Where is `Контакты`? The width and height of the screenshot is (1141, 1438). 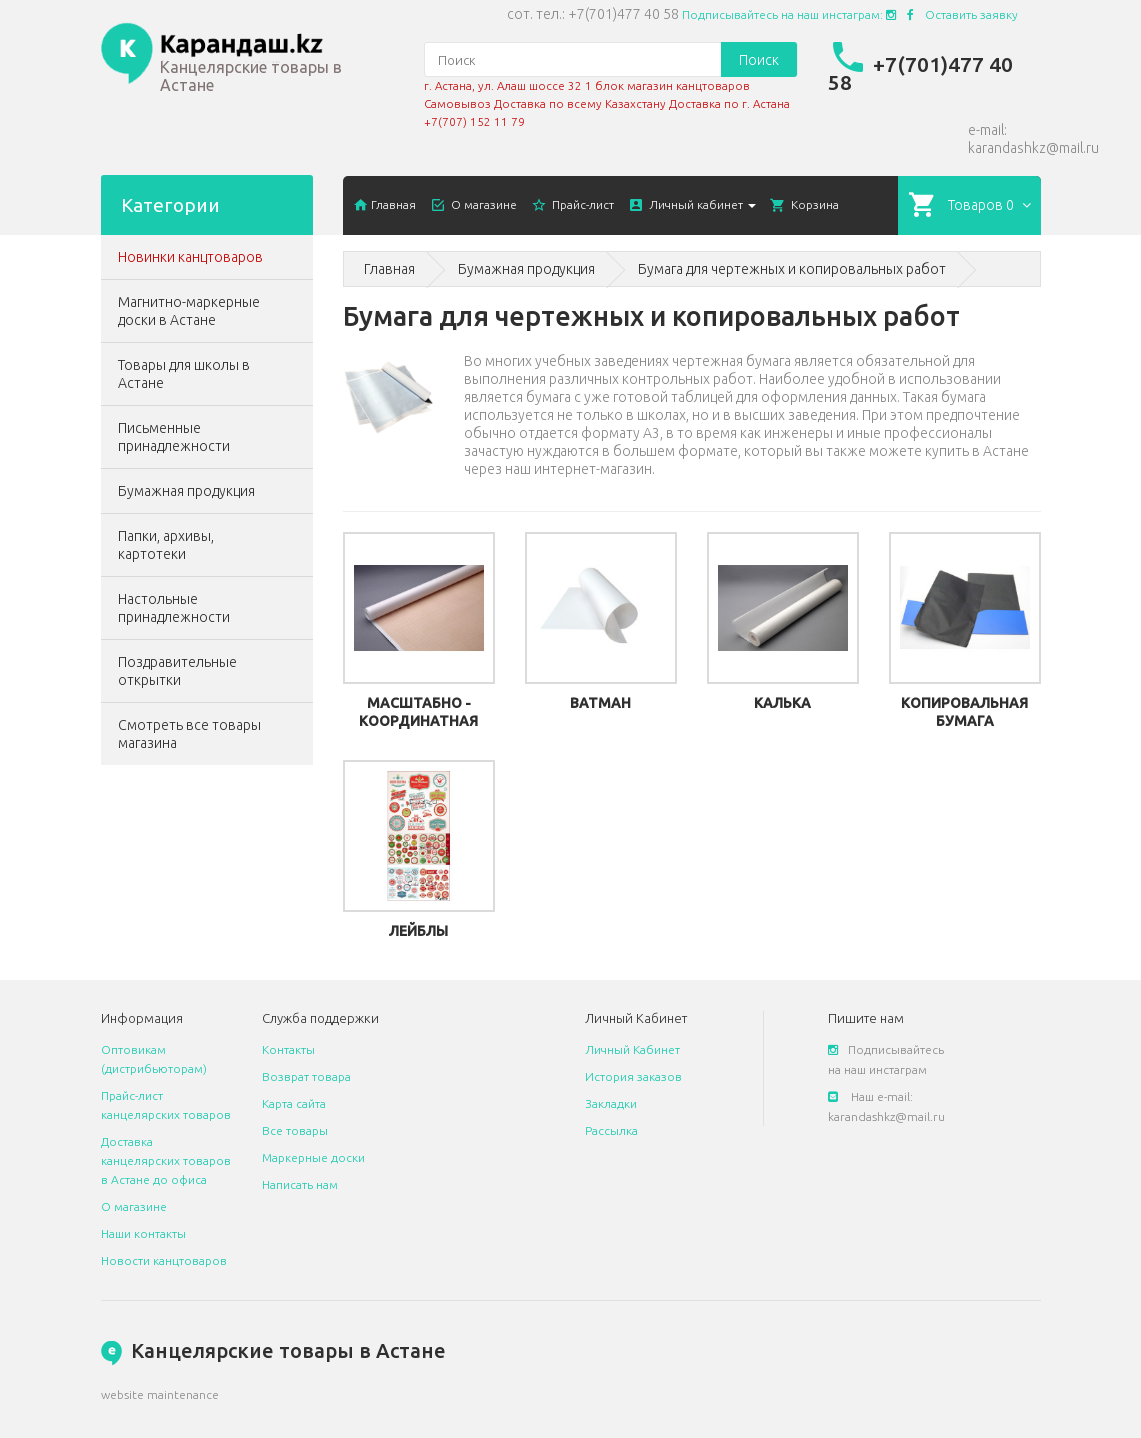 Контакты is located at coordinates (288, 1049).